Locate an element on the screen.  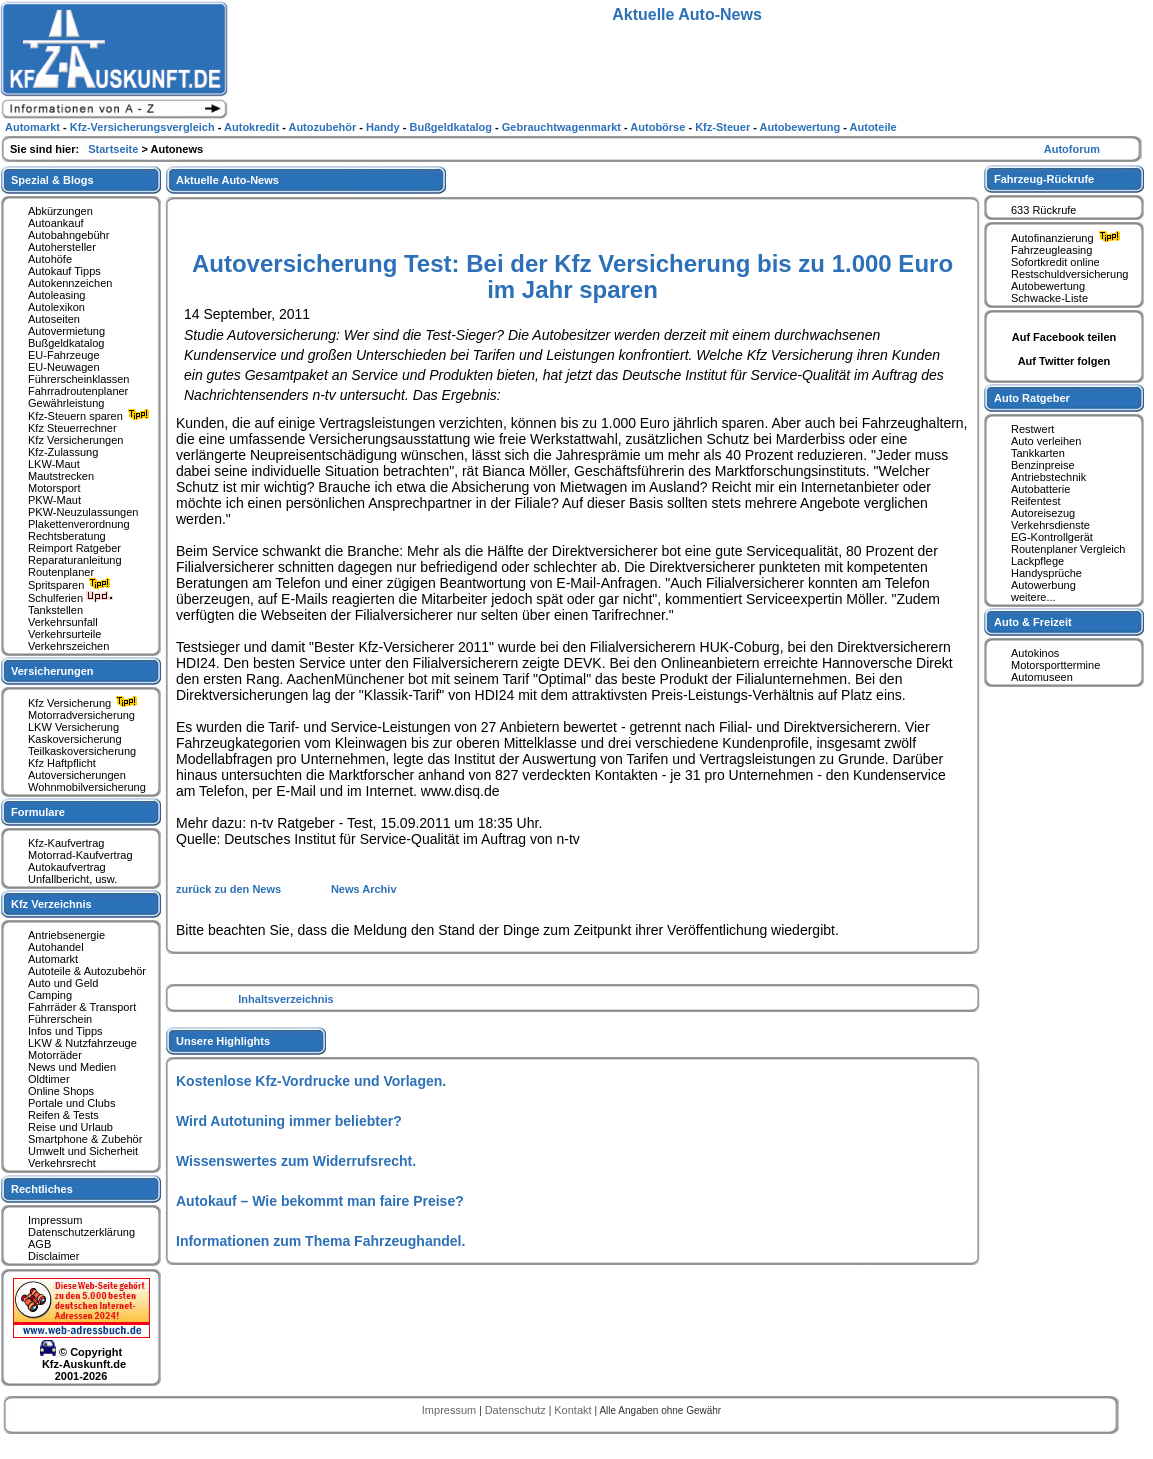
Wohnmobilversicherung is located at coordinates (87, 787).